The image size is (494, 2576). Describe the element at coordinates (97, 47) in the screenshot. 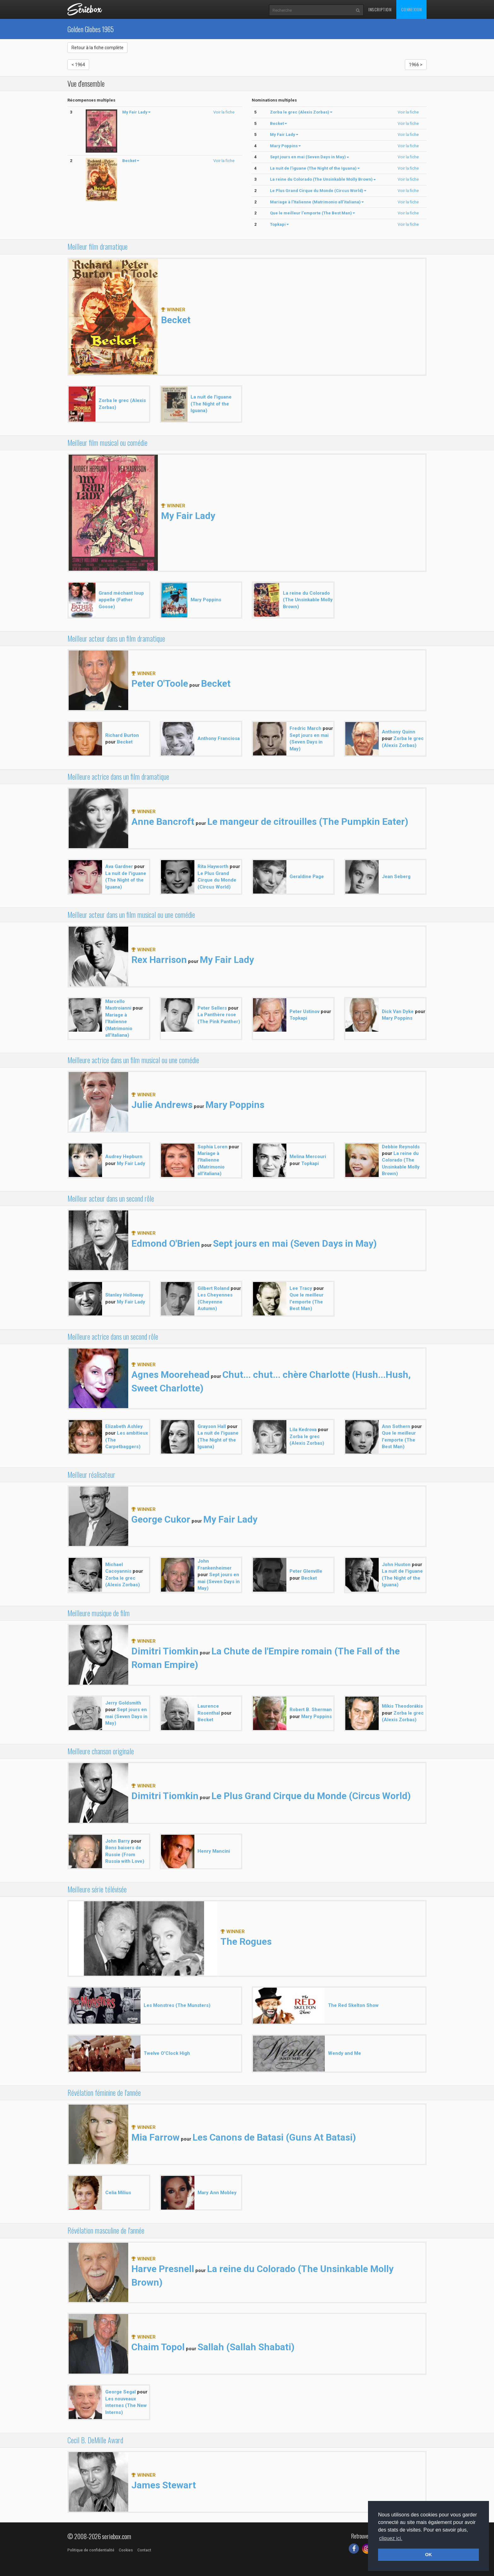

I see `Retour à la fiche complète` at that location.